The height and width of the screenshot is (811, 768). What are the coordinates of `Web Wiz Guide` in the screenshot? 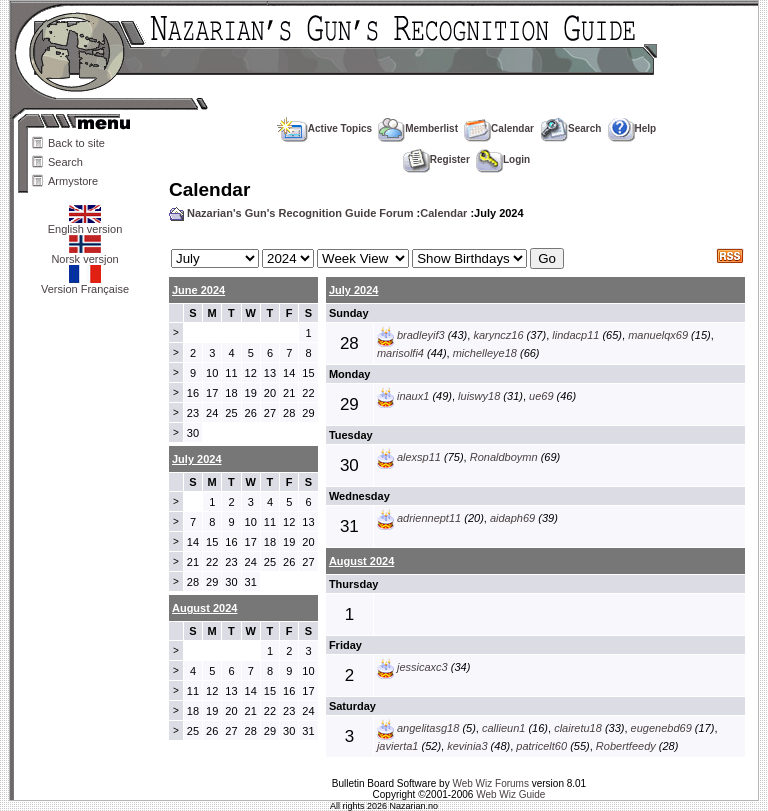 It's located at (510, 794).